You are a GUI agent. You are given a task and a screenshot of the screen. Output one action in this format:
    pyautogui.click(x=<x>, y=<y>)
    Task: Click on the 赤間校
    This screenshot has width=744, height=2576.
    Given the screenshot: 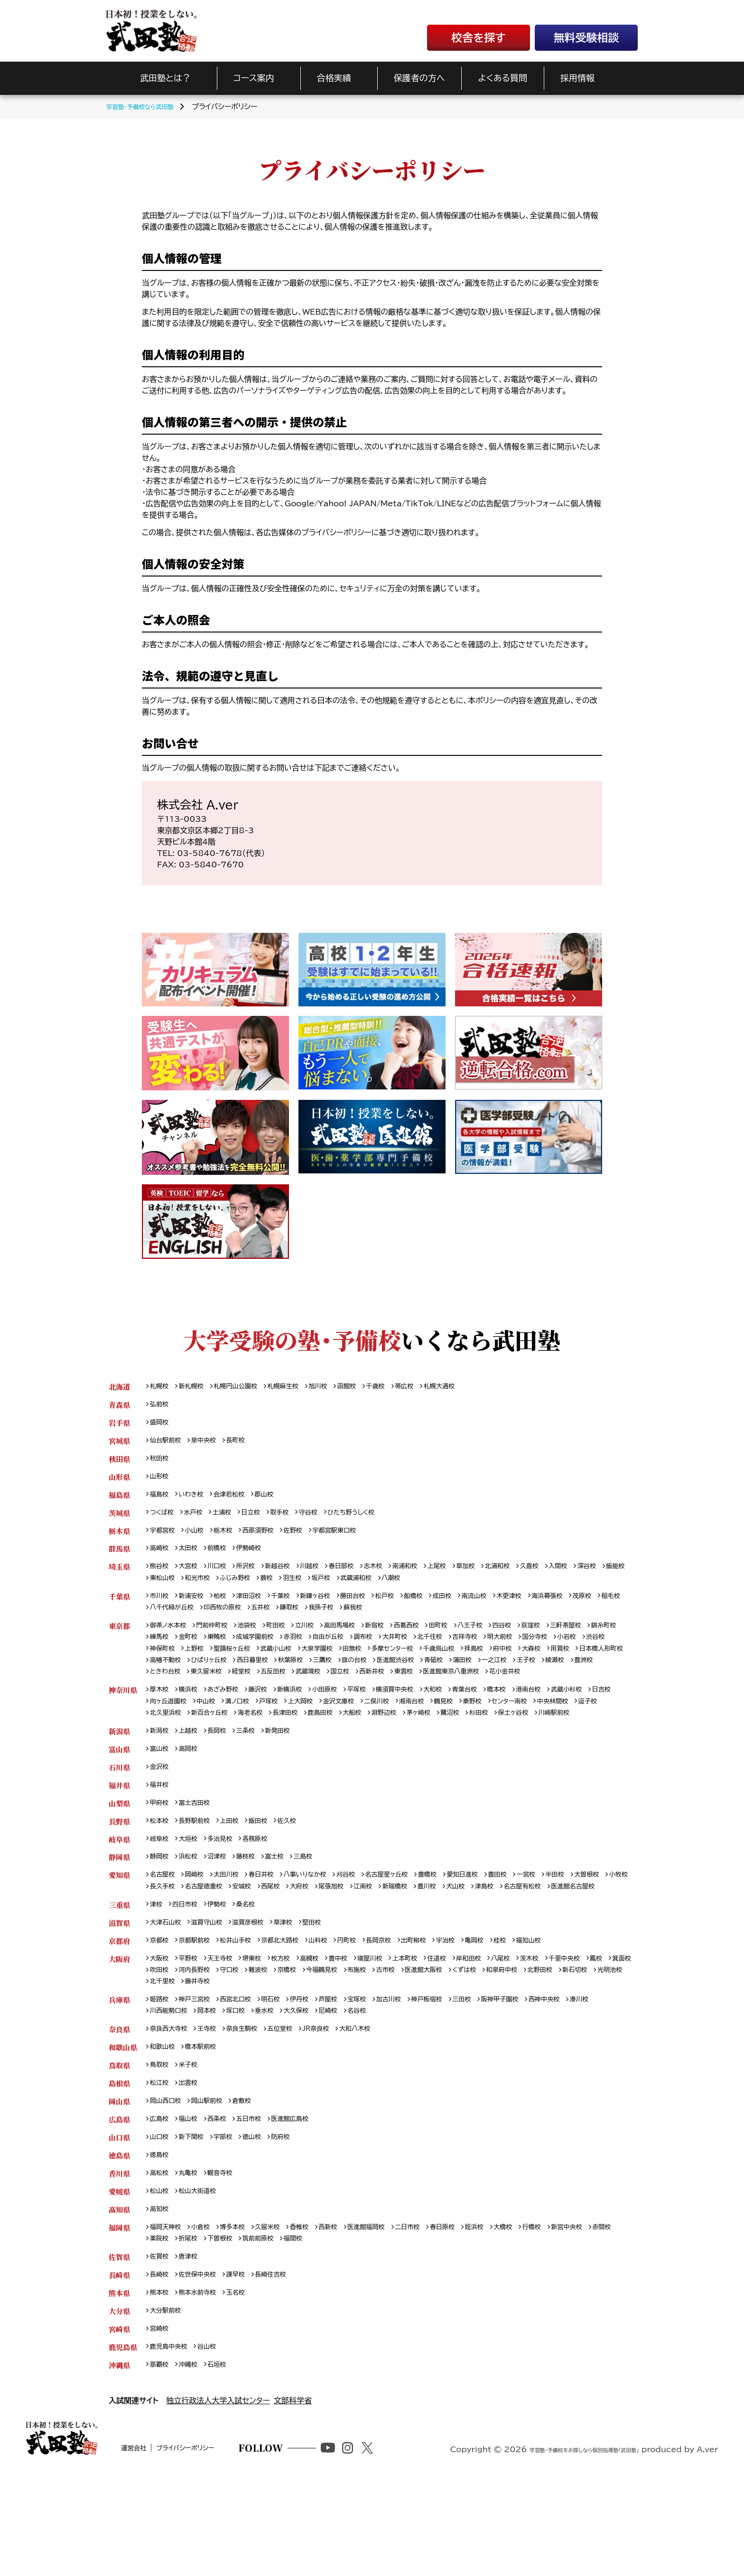 What is the action you would take?
    pyautogui.click(x=161, y=2327)
    